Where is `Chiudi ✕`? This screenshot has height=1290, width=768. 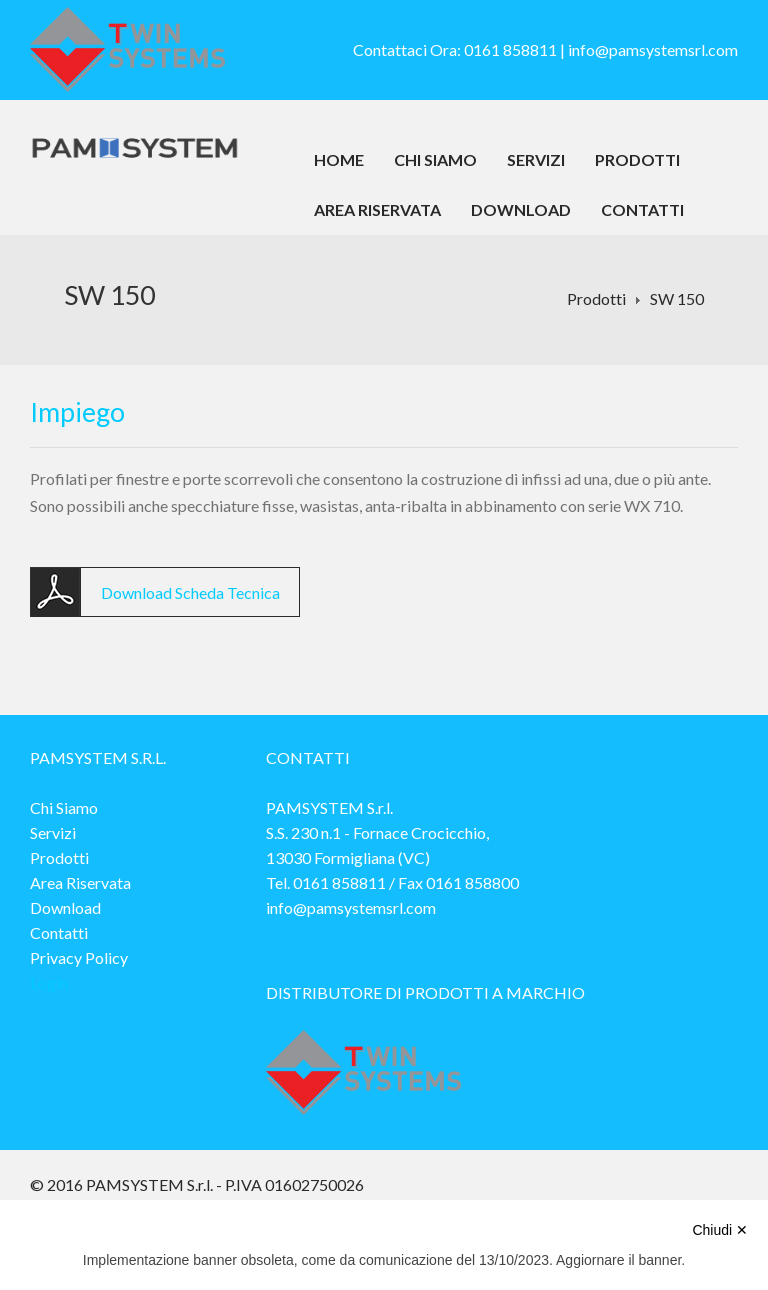 Chiudi ✕ is located at coordinates (720, 1230).